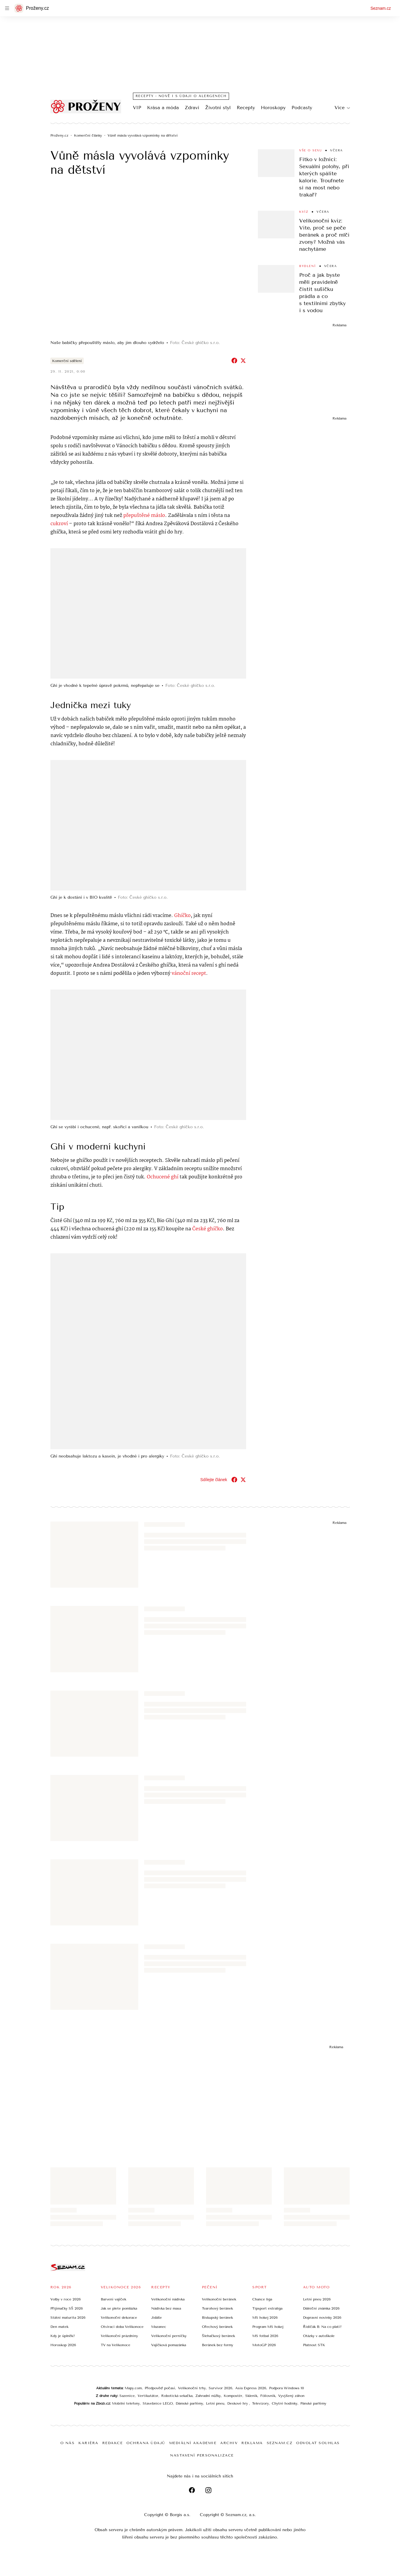  I want to click on Vyvýšený záhon, so click(291, 2395).